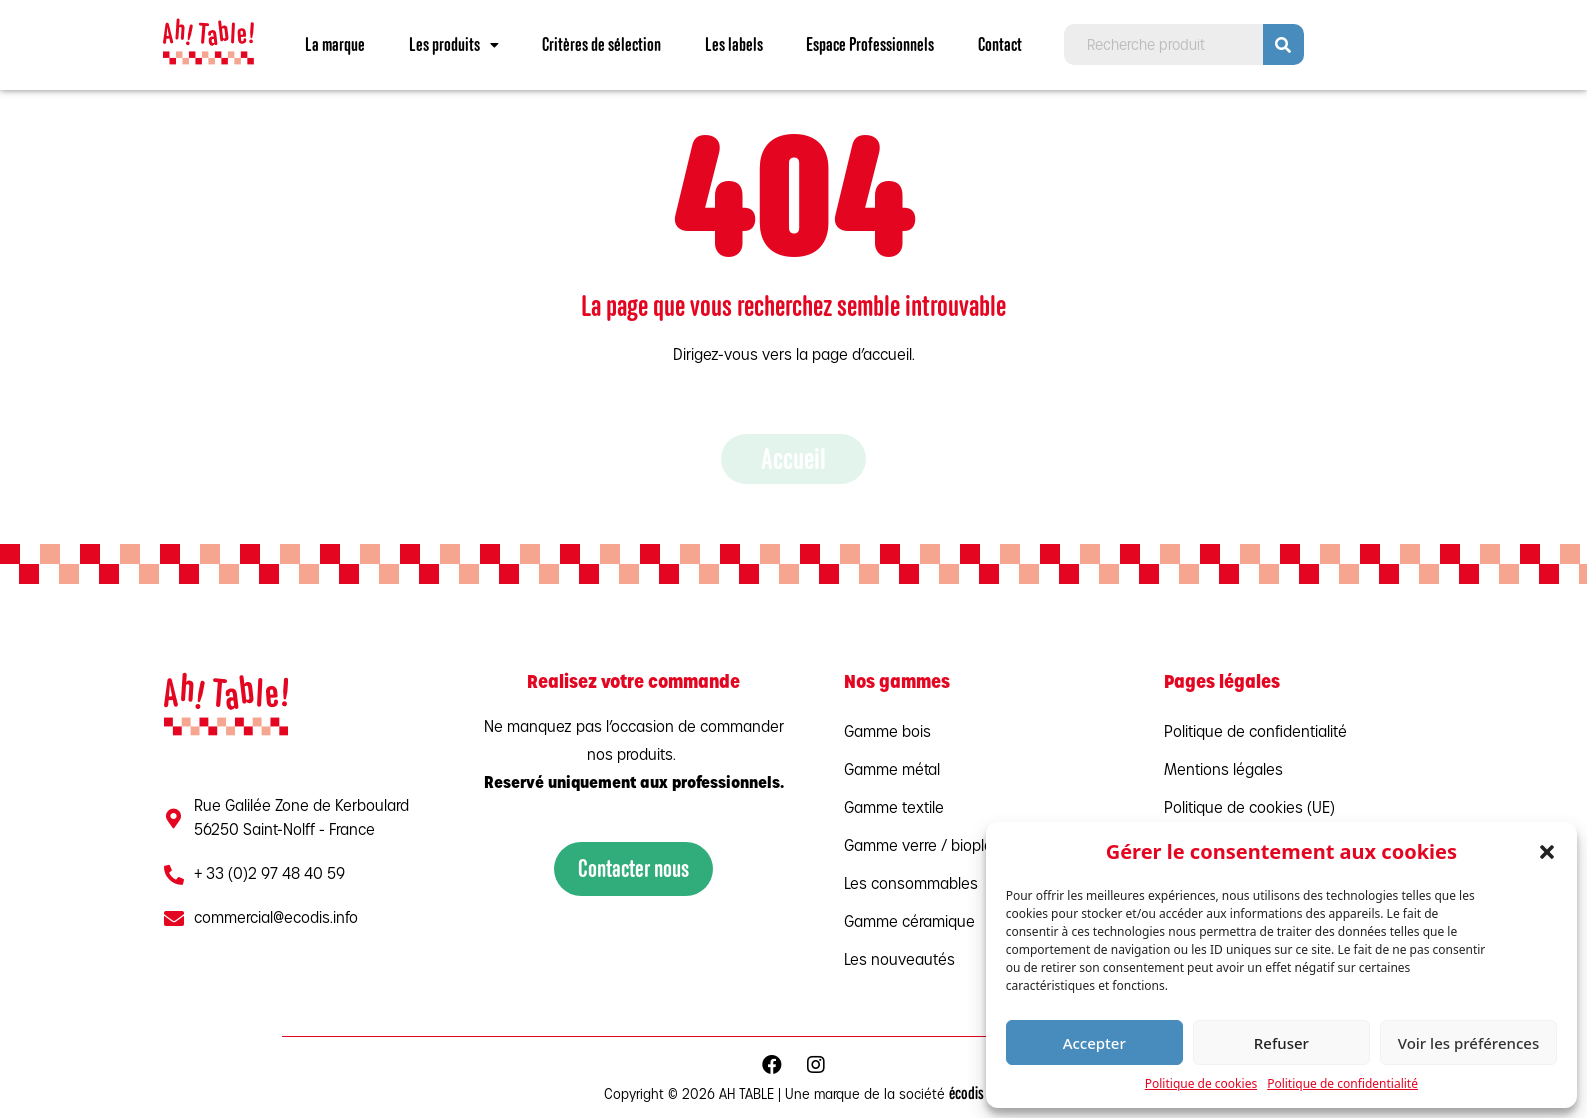  I want to click on [button], so click(1547, 852).